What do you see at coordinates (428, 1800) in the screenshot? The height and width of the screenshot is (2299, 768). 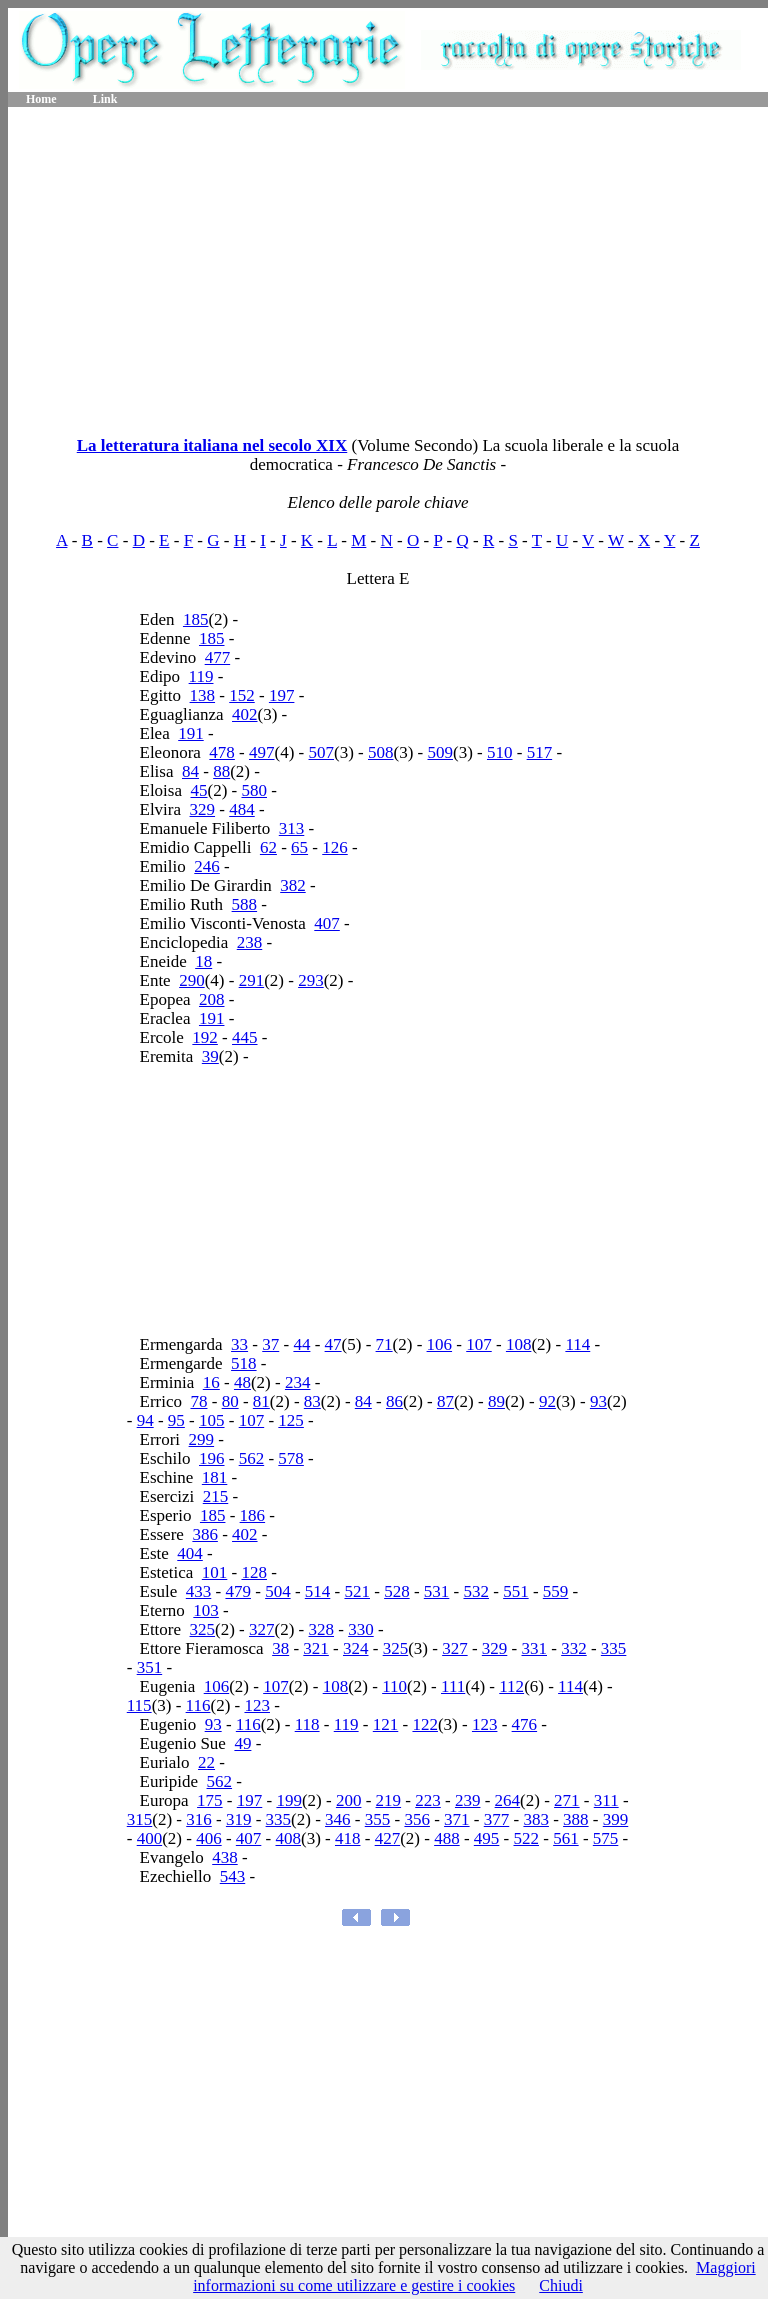 I see `223` at bounding box center [428, 1800].